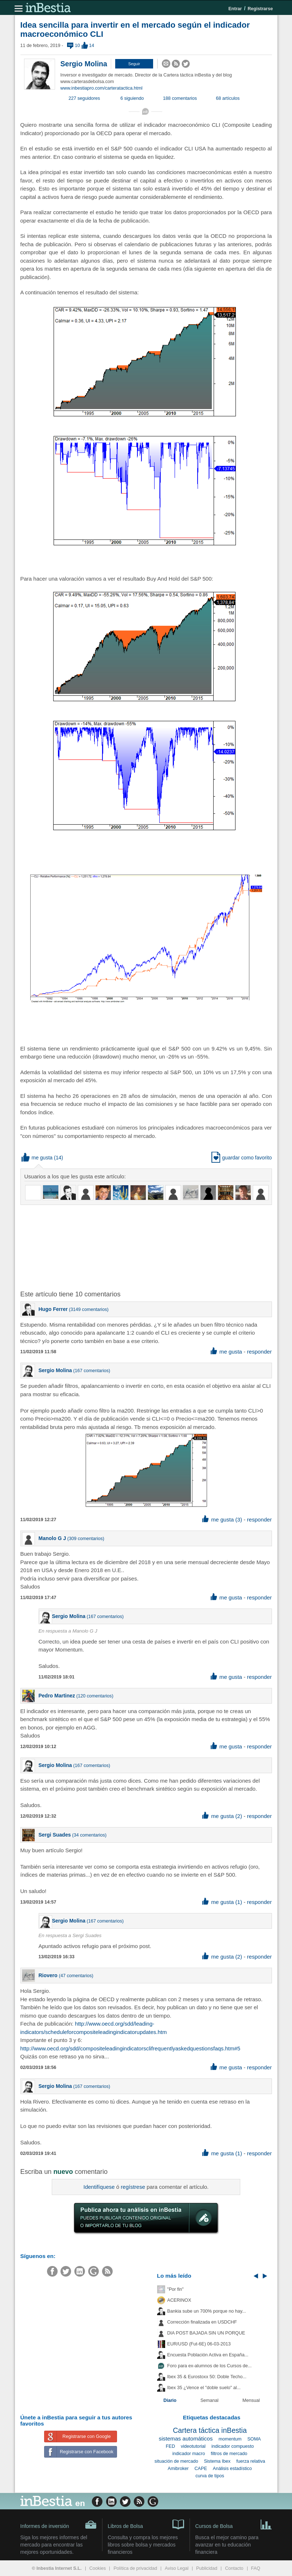 The image size is (292, 2576). I want to click on 6 siguiendo, so click(132, 98).